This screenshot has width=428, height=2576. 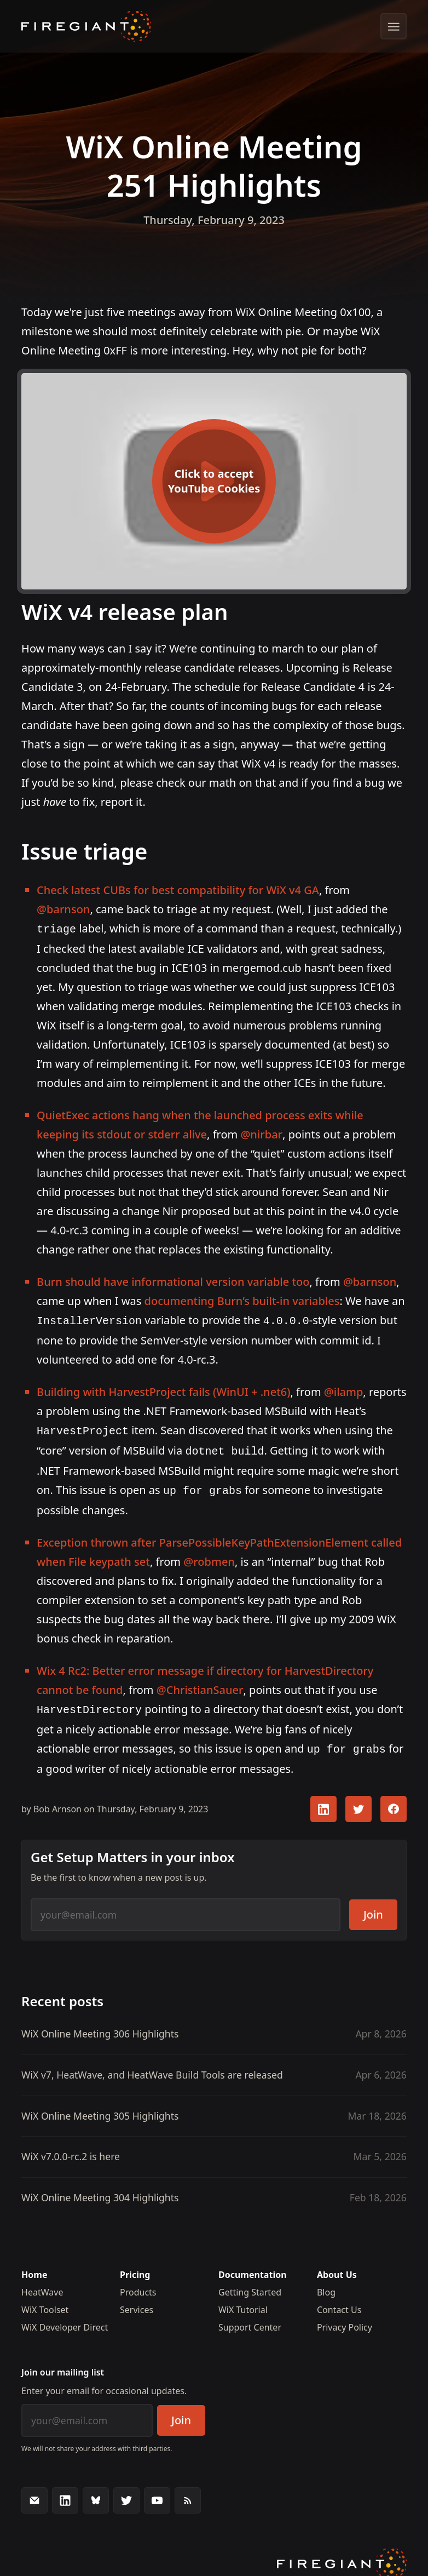 I want to click on @ilamp, so click(x=343, y=1389).